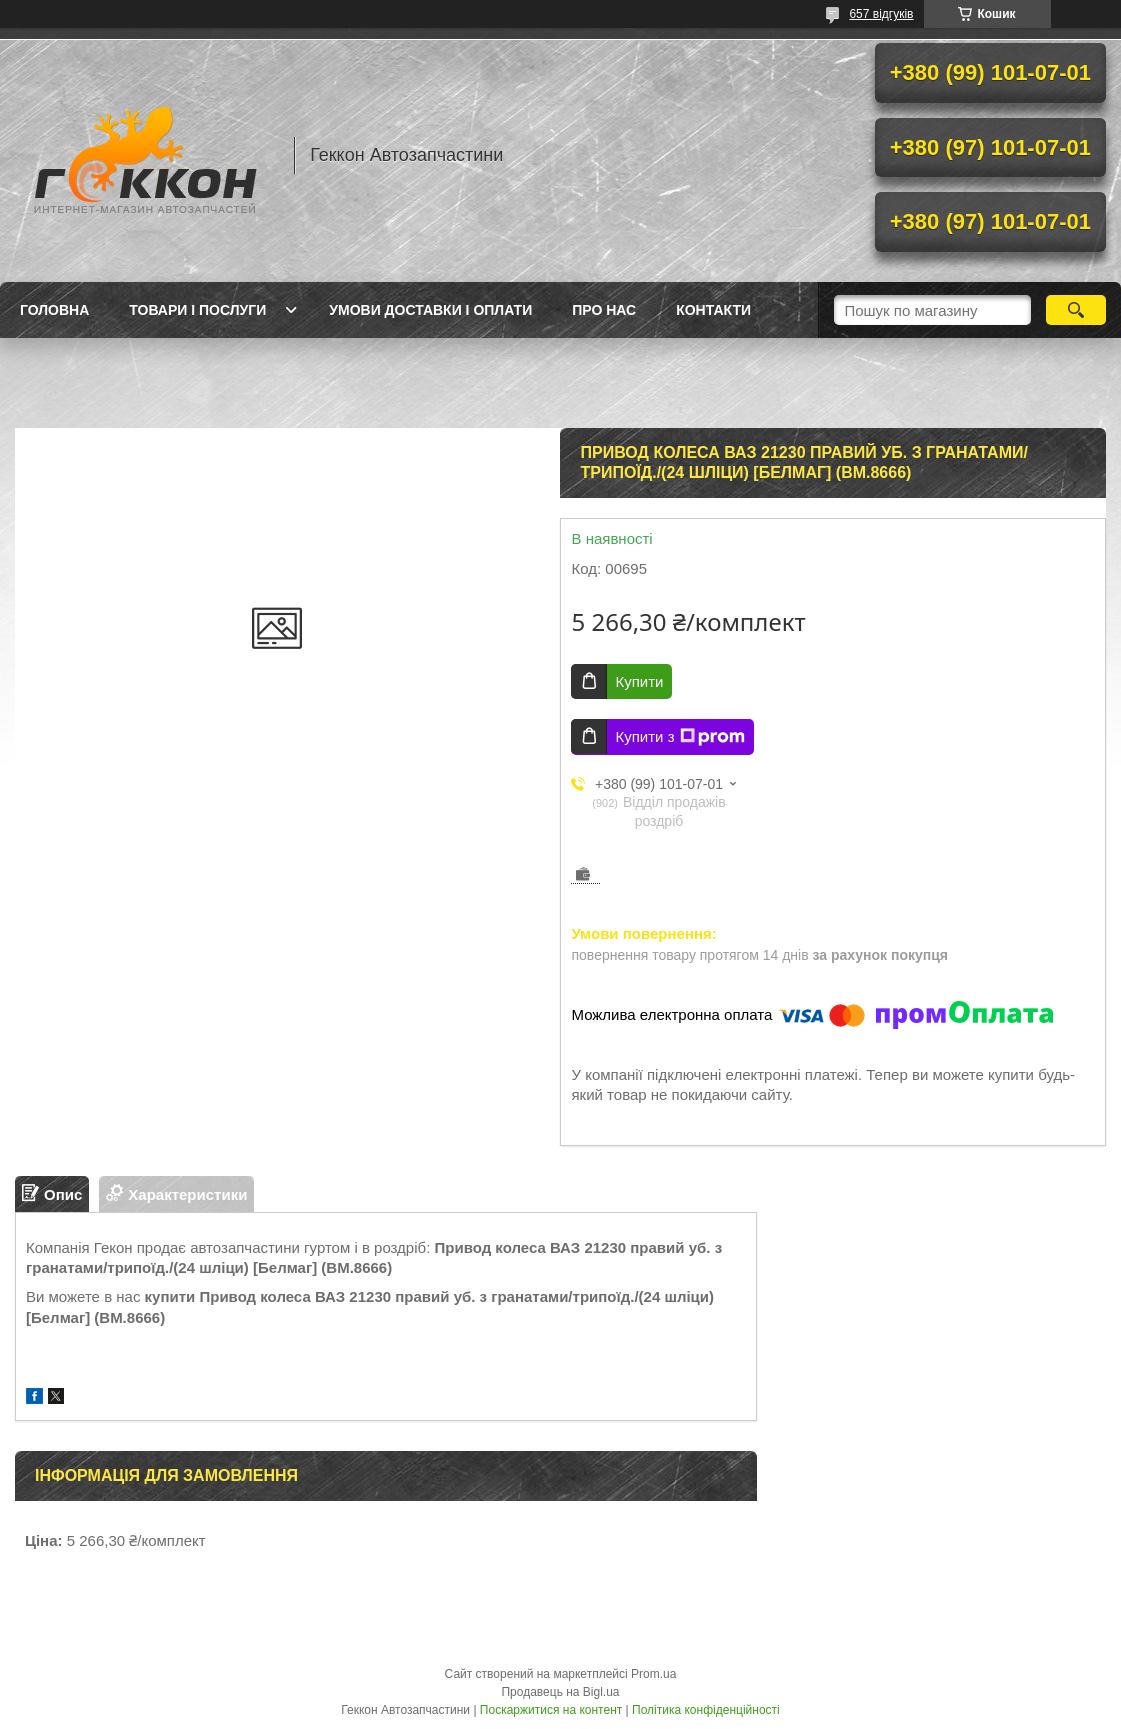  What do you see at coordinates (197, 310) in the screenshot?
I see `Товари і послуги` at bounding box center [197, 310].